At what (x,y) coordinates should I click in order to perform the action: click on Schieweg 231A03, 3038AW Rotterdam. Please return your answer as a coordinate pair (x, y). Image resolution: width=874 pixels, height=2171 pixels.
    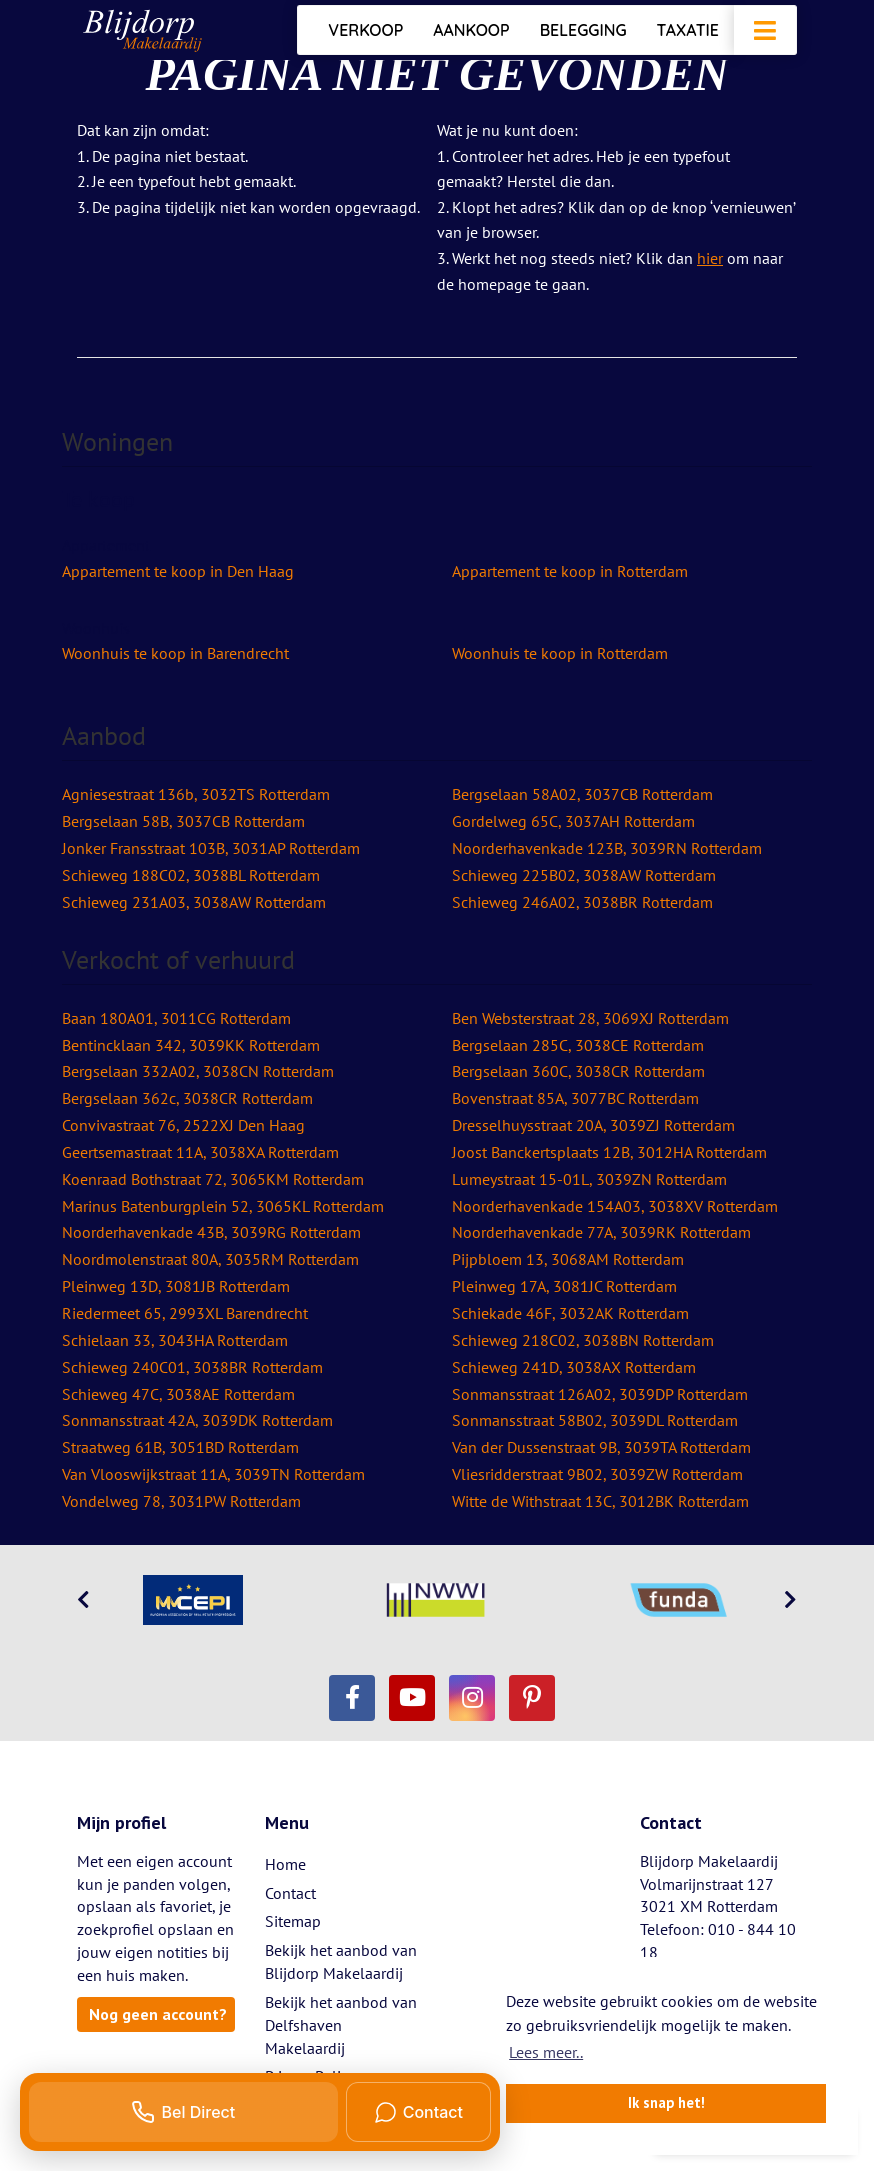
    Looking at the image, I should click on (194, 902).